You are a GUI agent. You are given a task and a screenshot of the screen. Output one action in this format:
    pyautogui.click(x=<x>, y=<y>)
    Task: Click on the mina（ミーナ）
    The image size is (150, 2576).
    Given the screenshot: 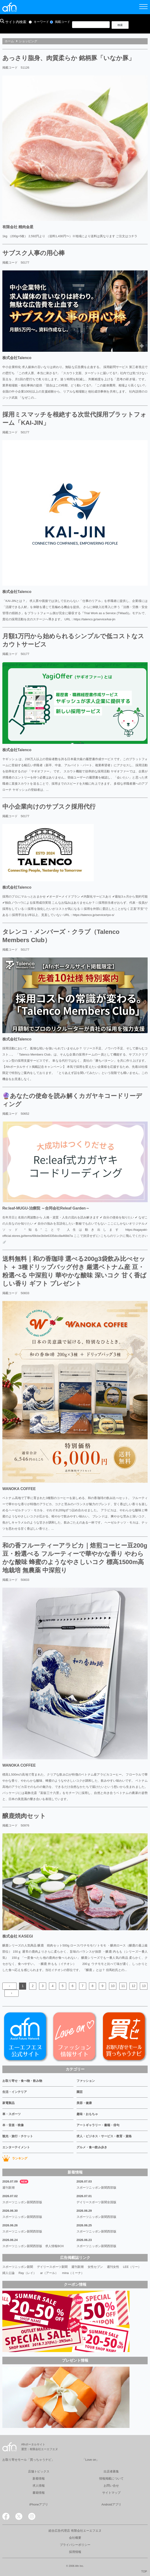 What is the action you would take?
    pyautogui.click(x=73, y=2273)
    